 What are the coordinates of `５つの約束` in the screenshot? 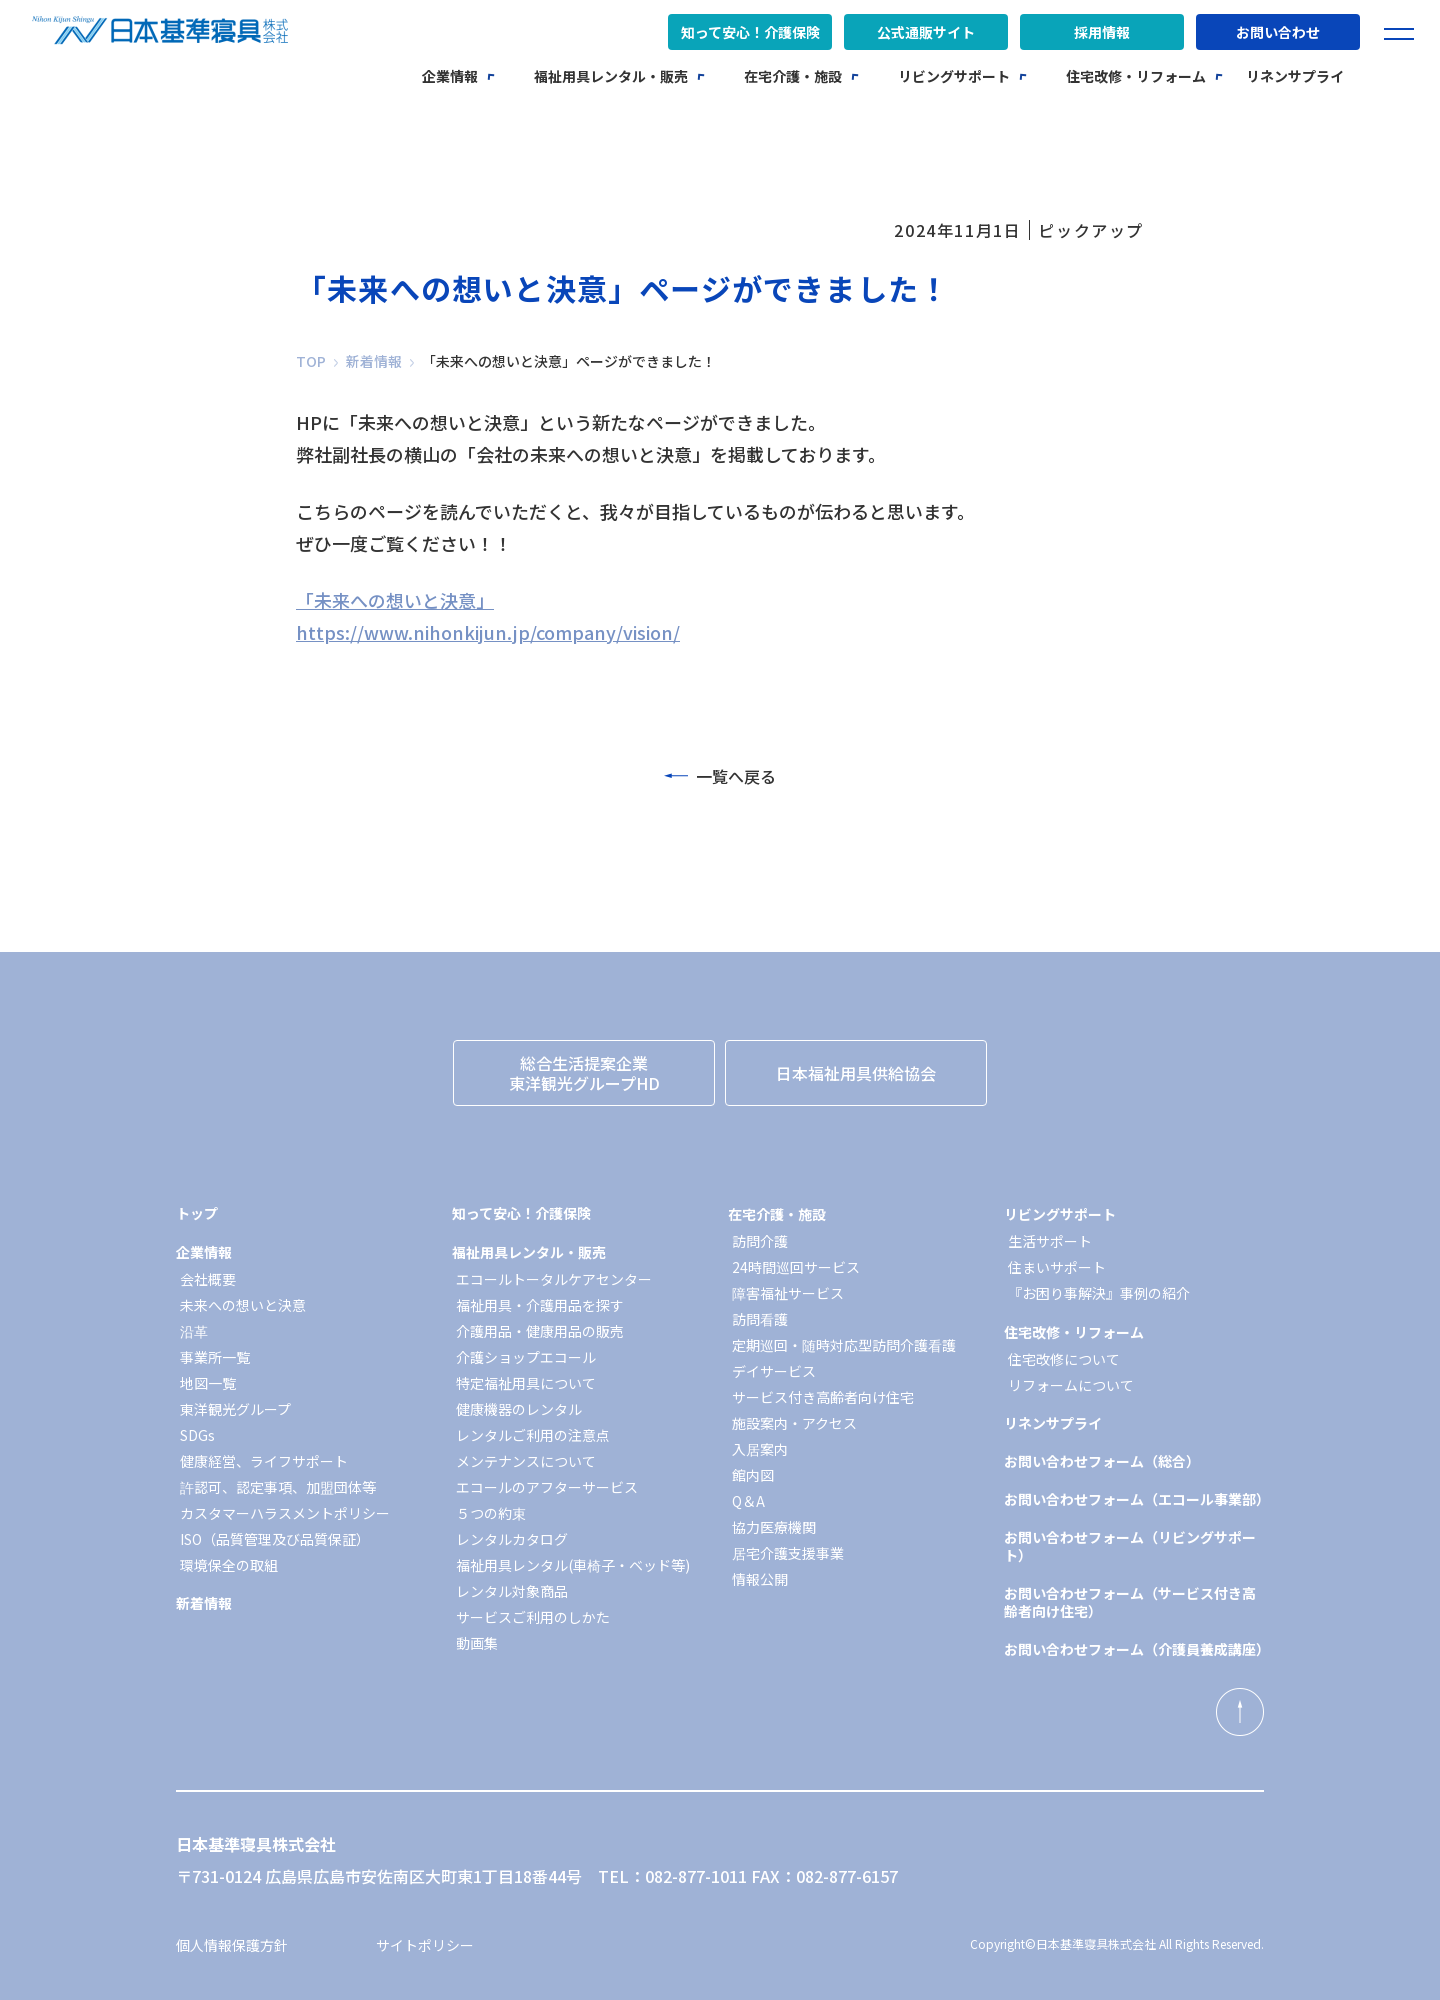 It's located at (491, 1513).